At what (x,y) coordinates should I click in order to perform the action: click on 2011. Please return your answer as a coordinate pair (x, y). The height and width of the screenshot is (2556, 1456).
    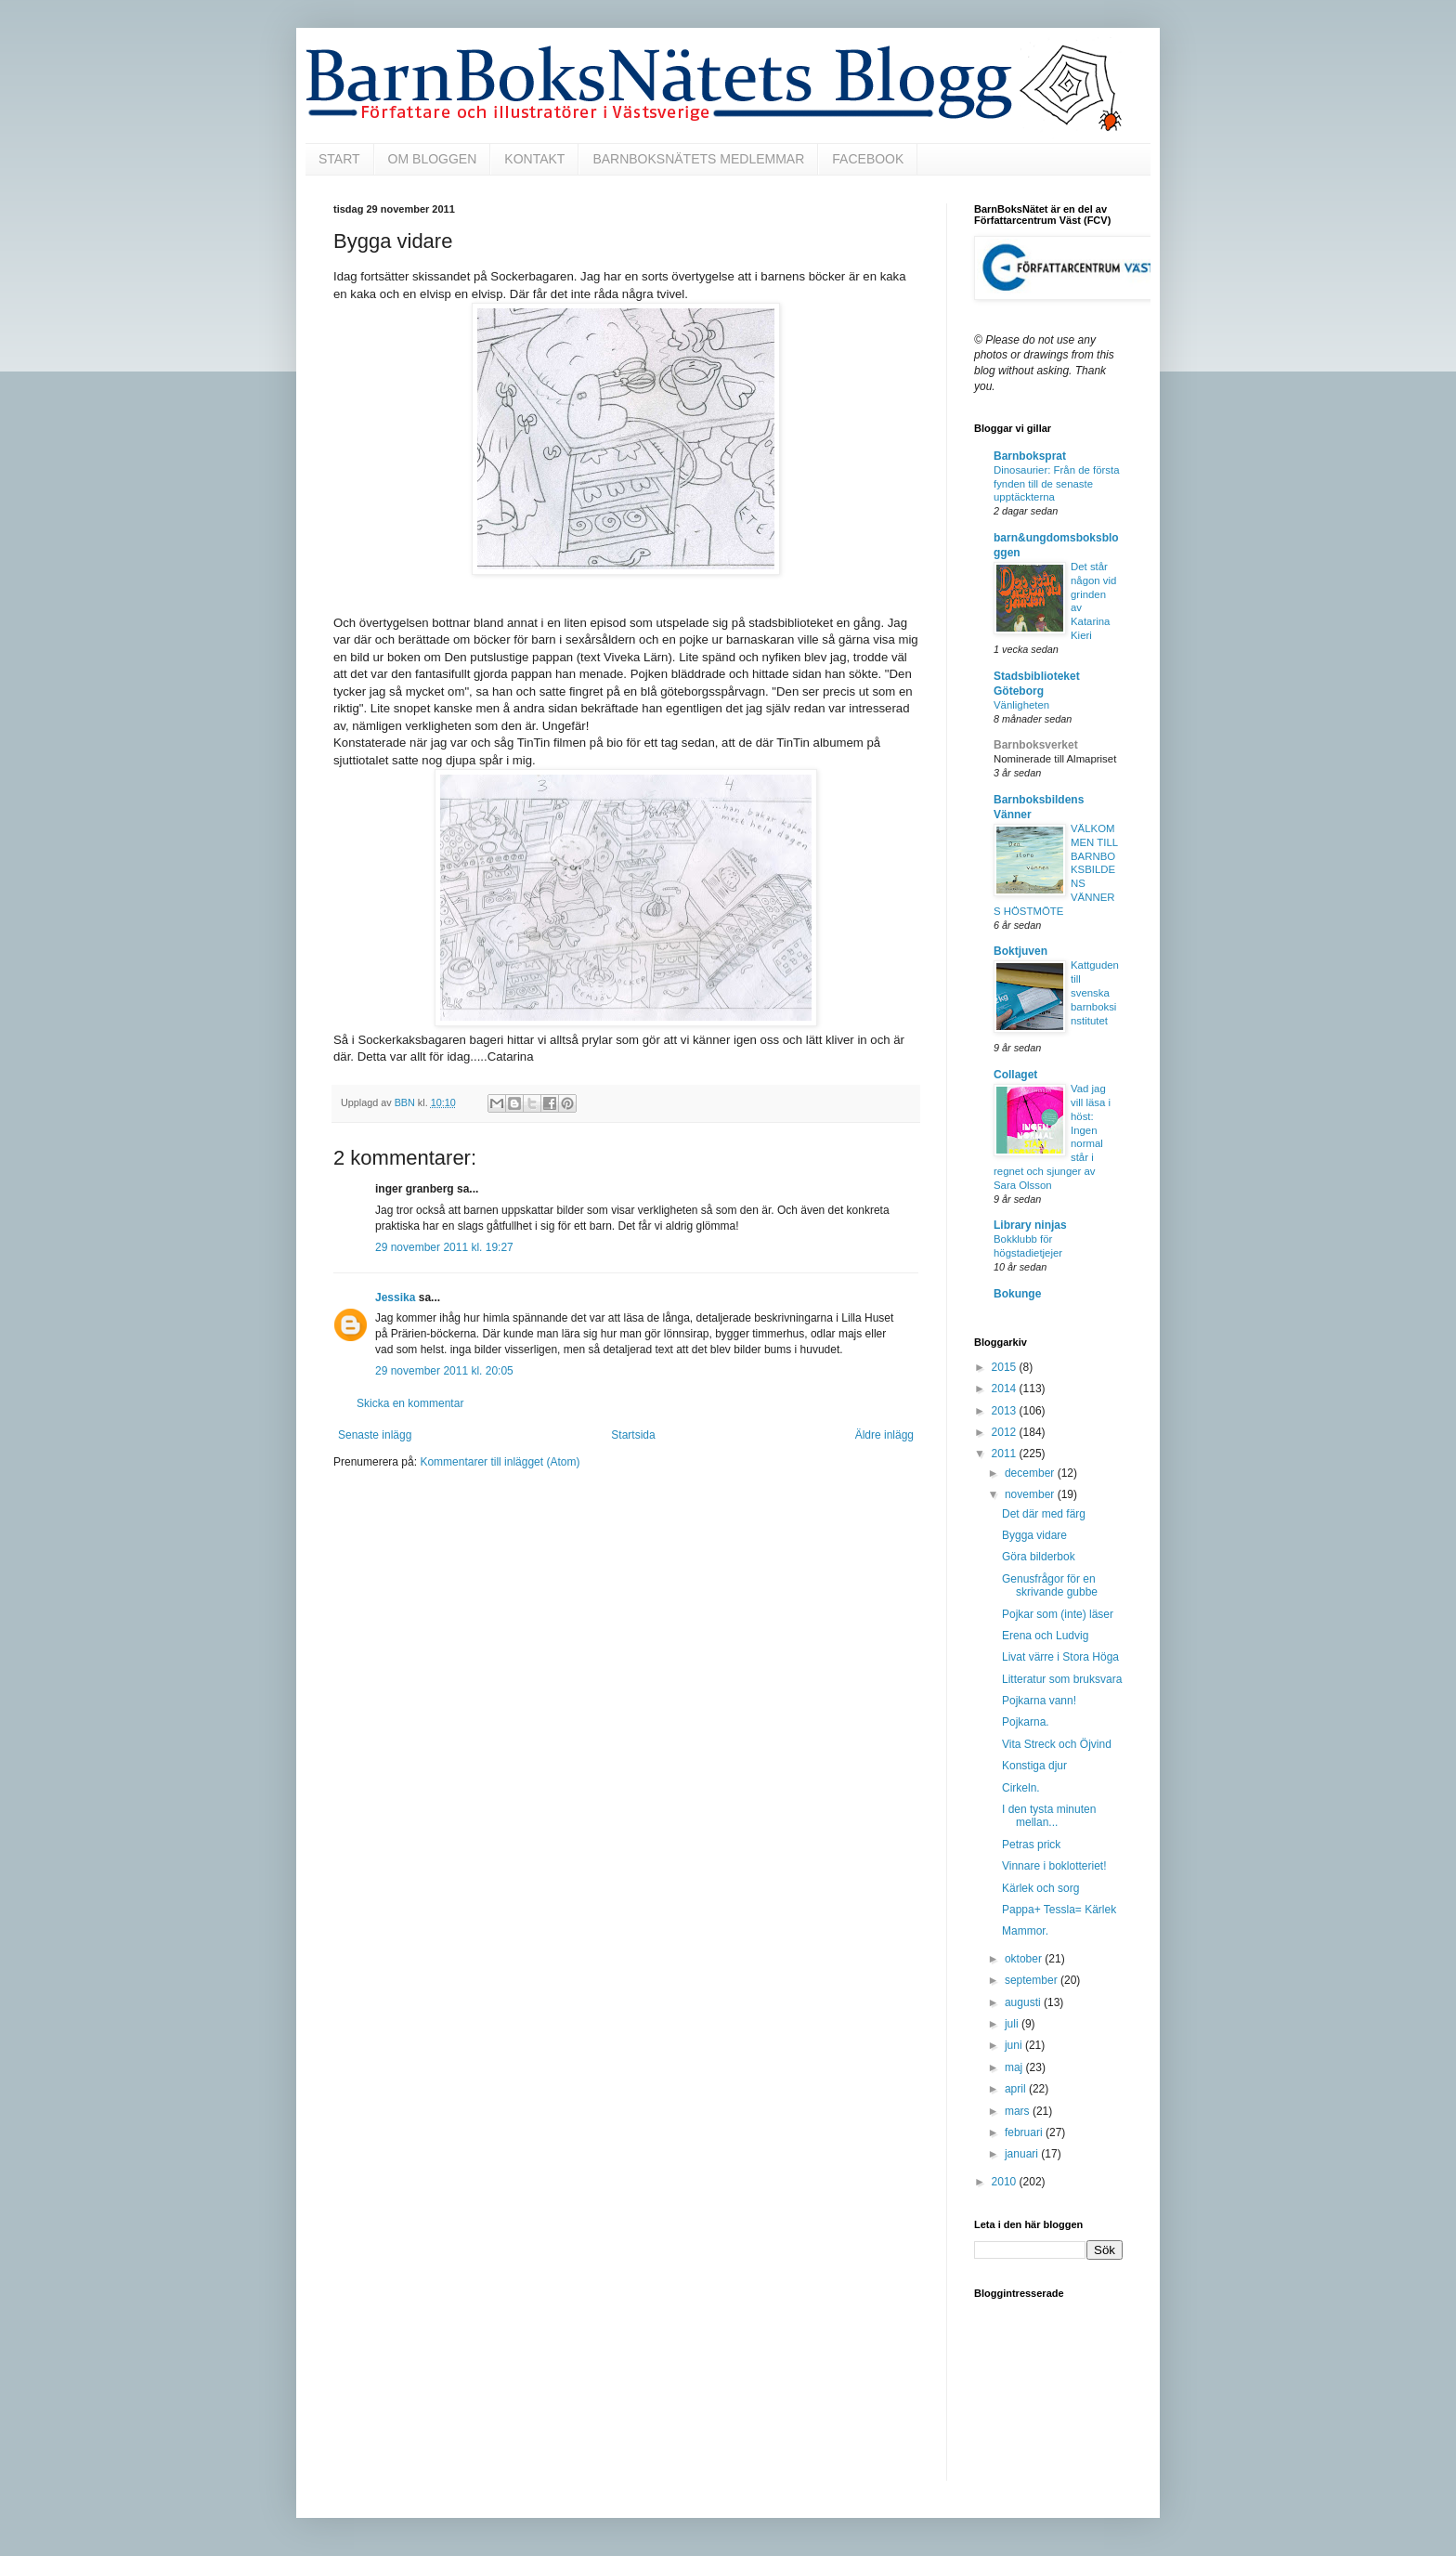
    Looking at the image, I should click on (1006, 1453).